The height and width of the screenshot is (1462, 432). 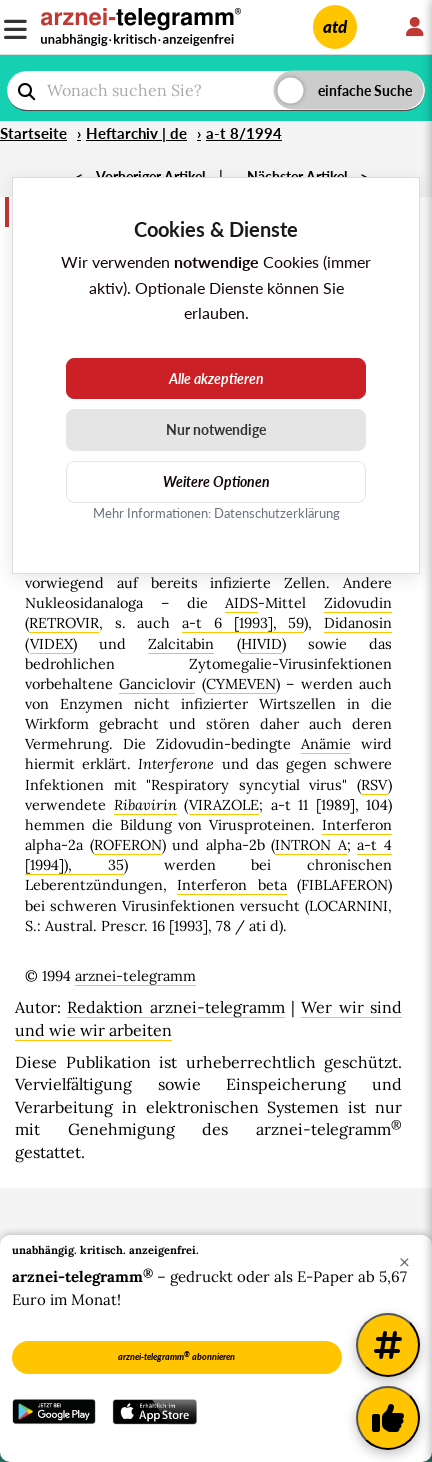 I want to click on Didanosin, so click(x=358, y=623).